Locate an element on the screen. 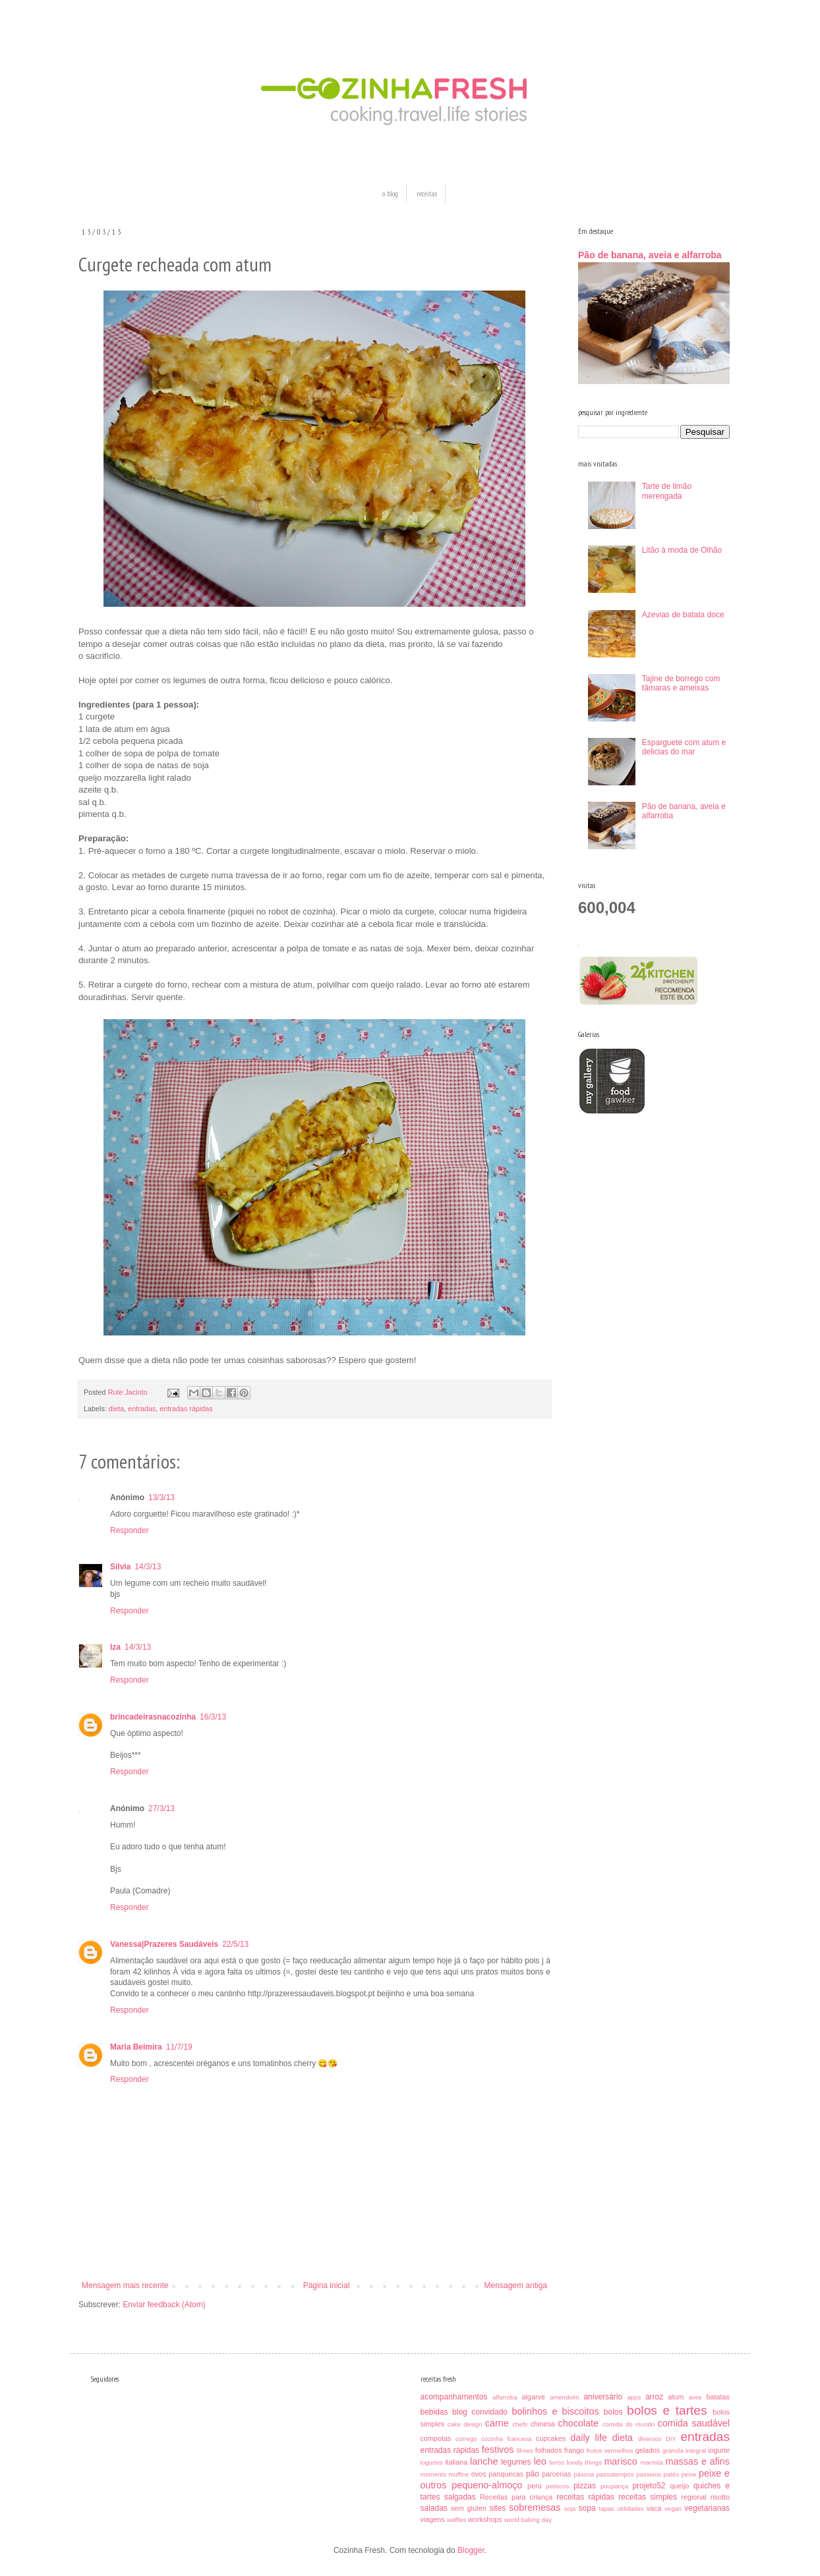  sites is located at coordinates (497, 2508).